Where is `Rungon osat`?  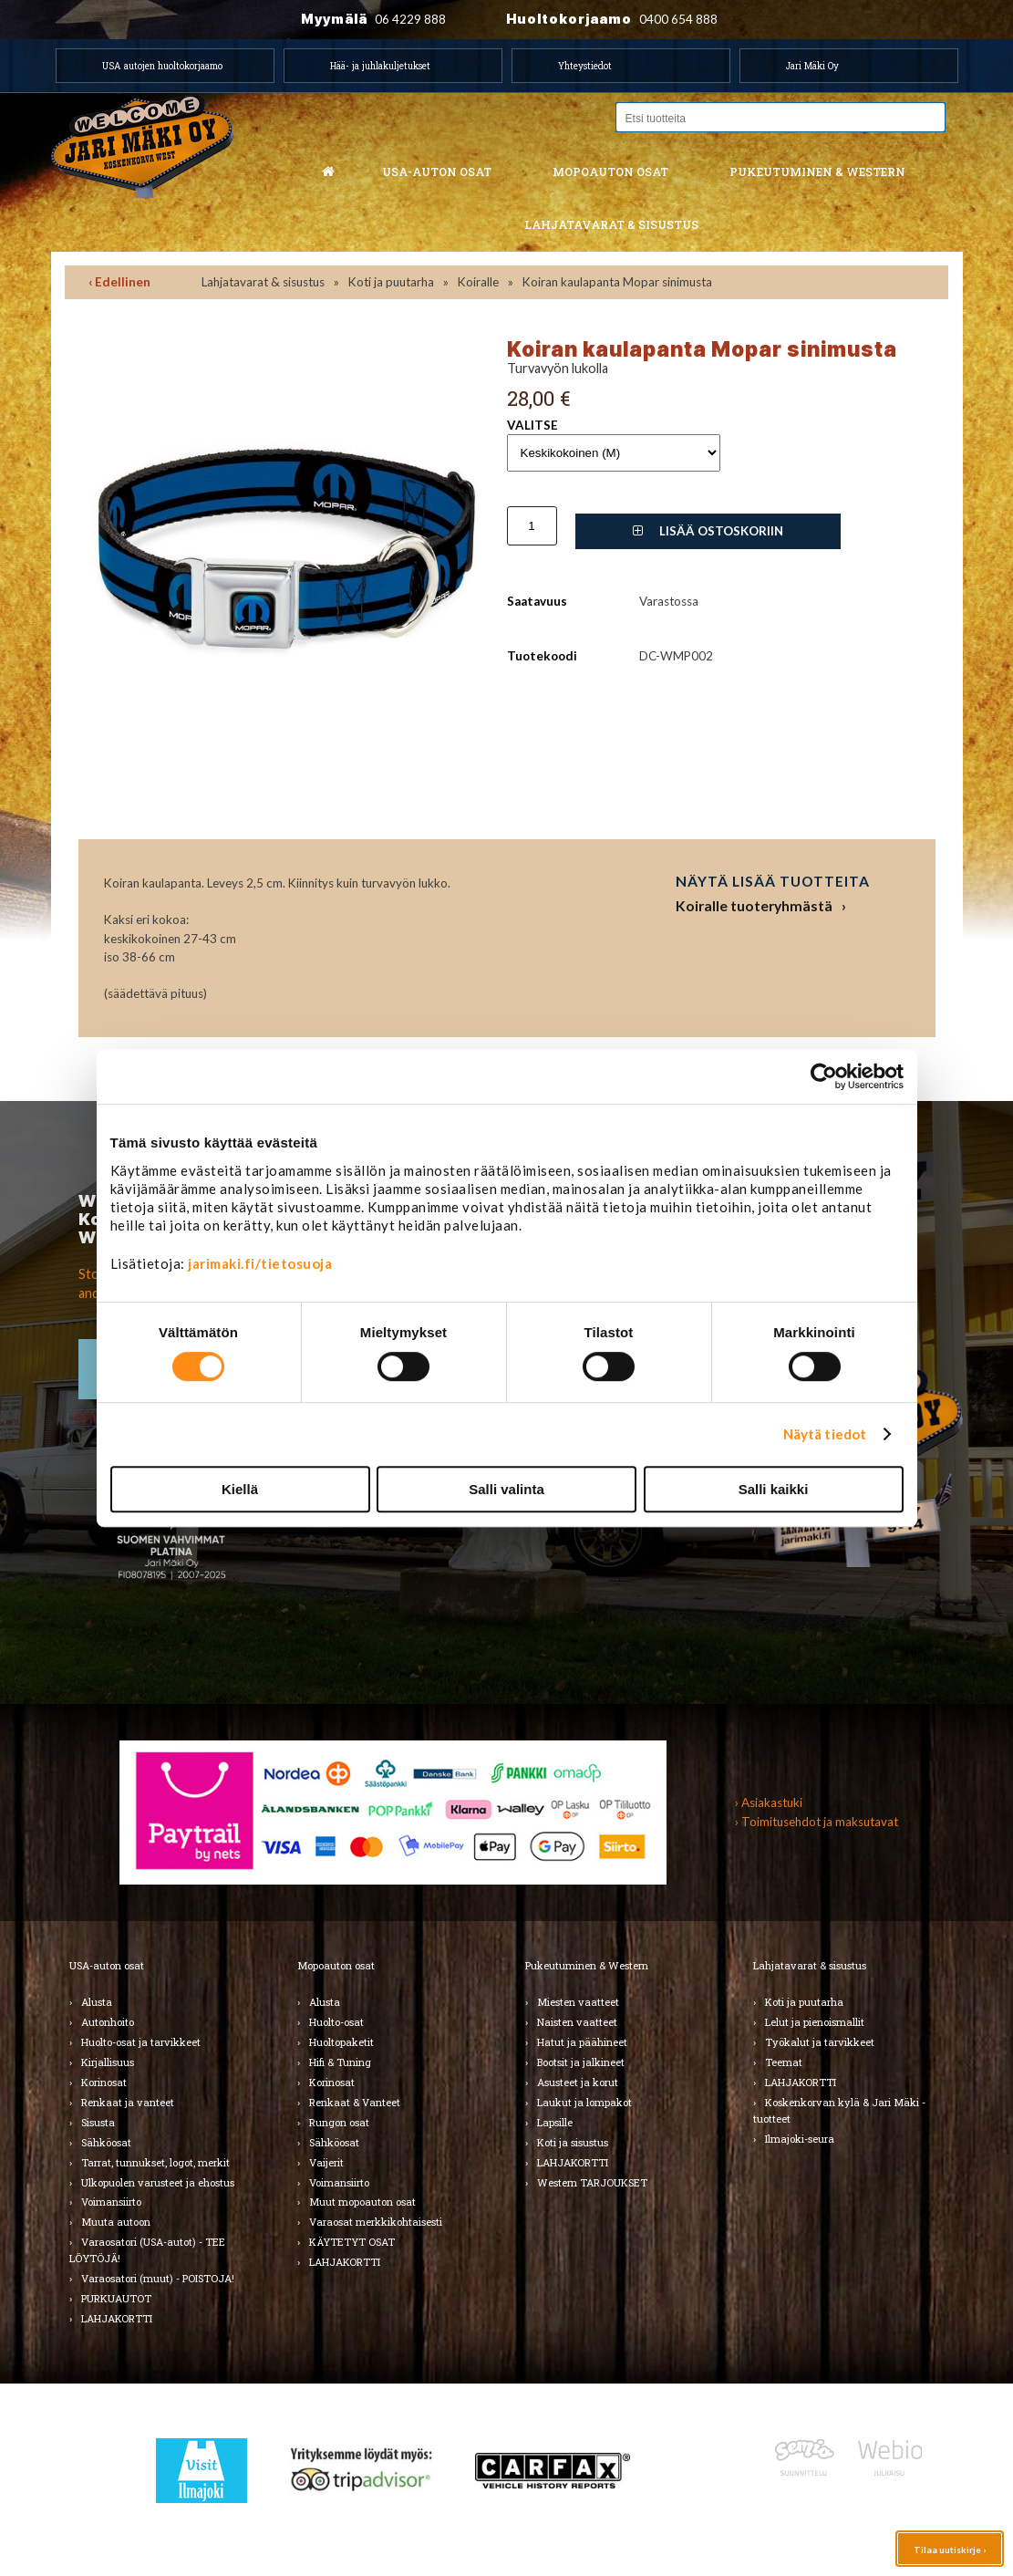
Rungon osat is located at coordinates (339, 2122).